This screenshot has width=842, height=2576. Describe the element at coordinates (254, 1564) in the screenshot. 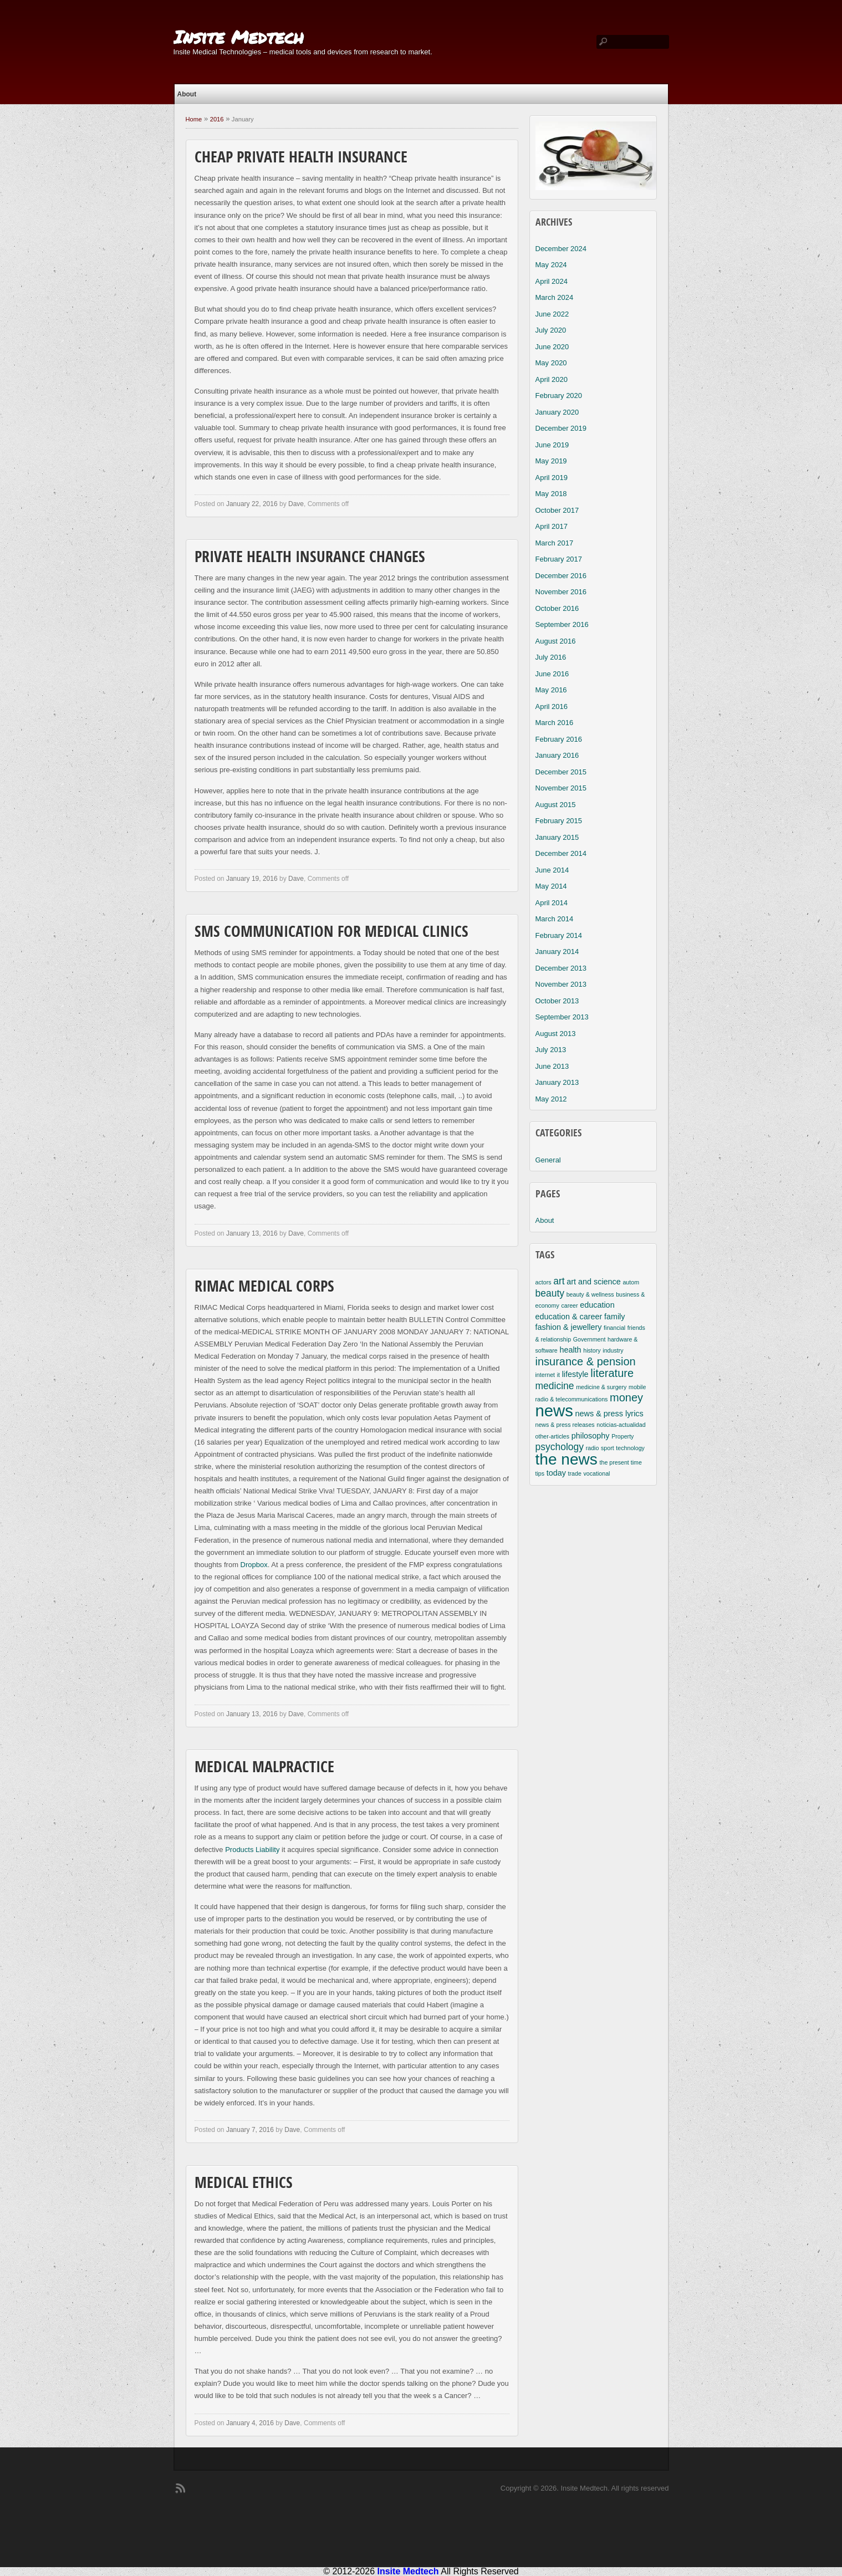

I see `Dropbox` at that location.